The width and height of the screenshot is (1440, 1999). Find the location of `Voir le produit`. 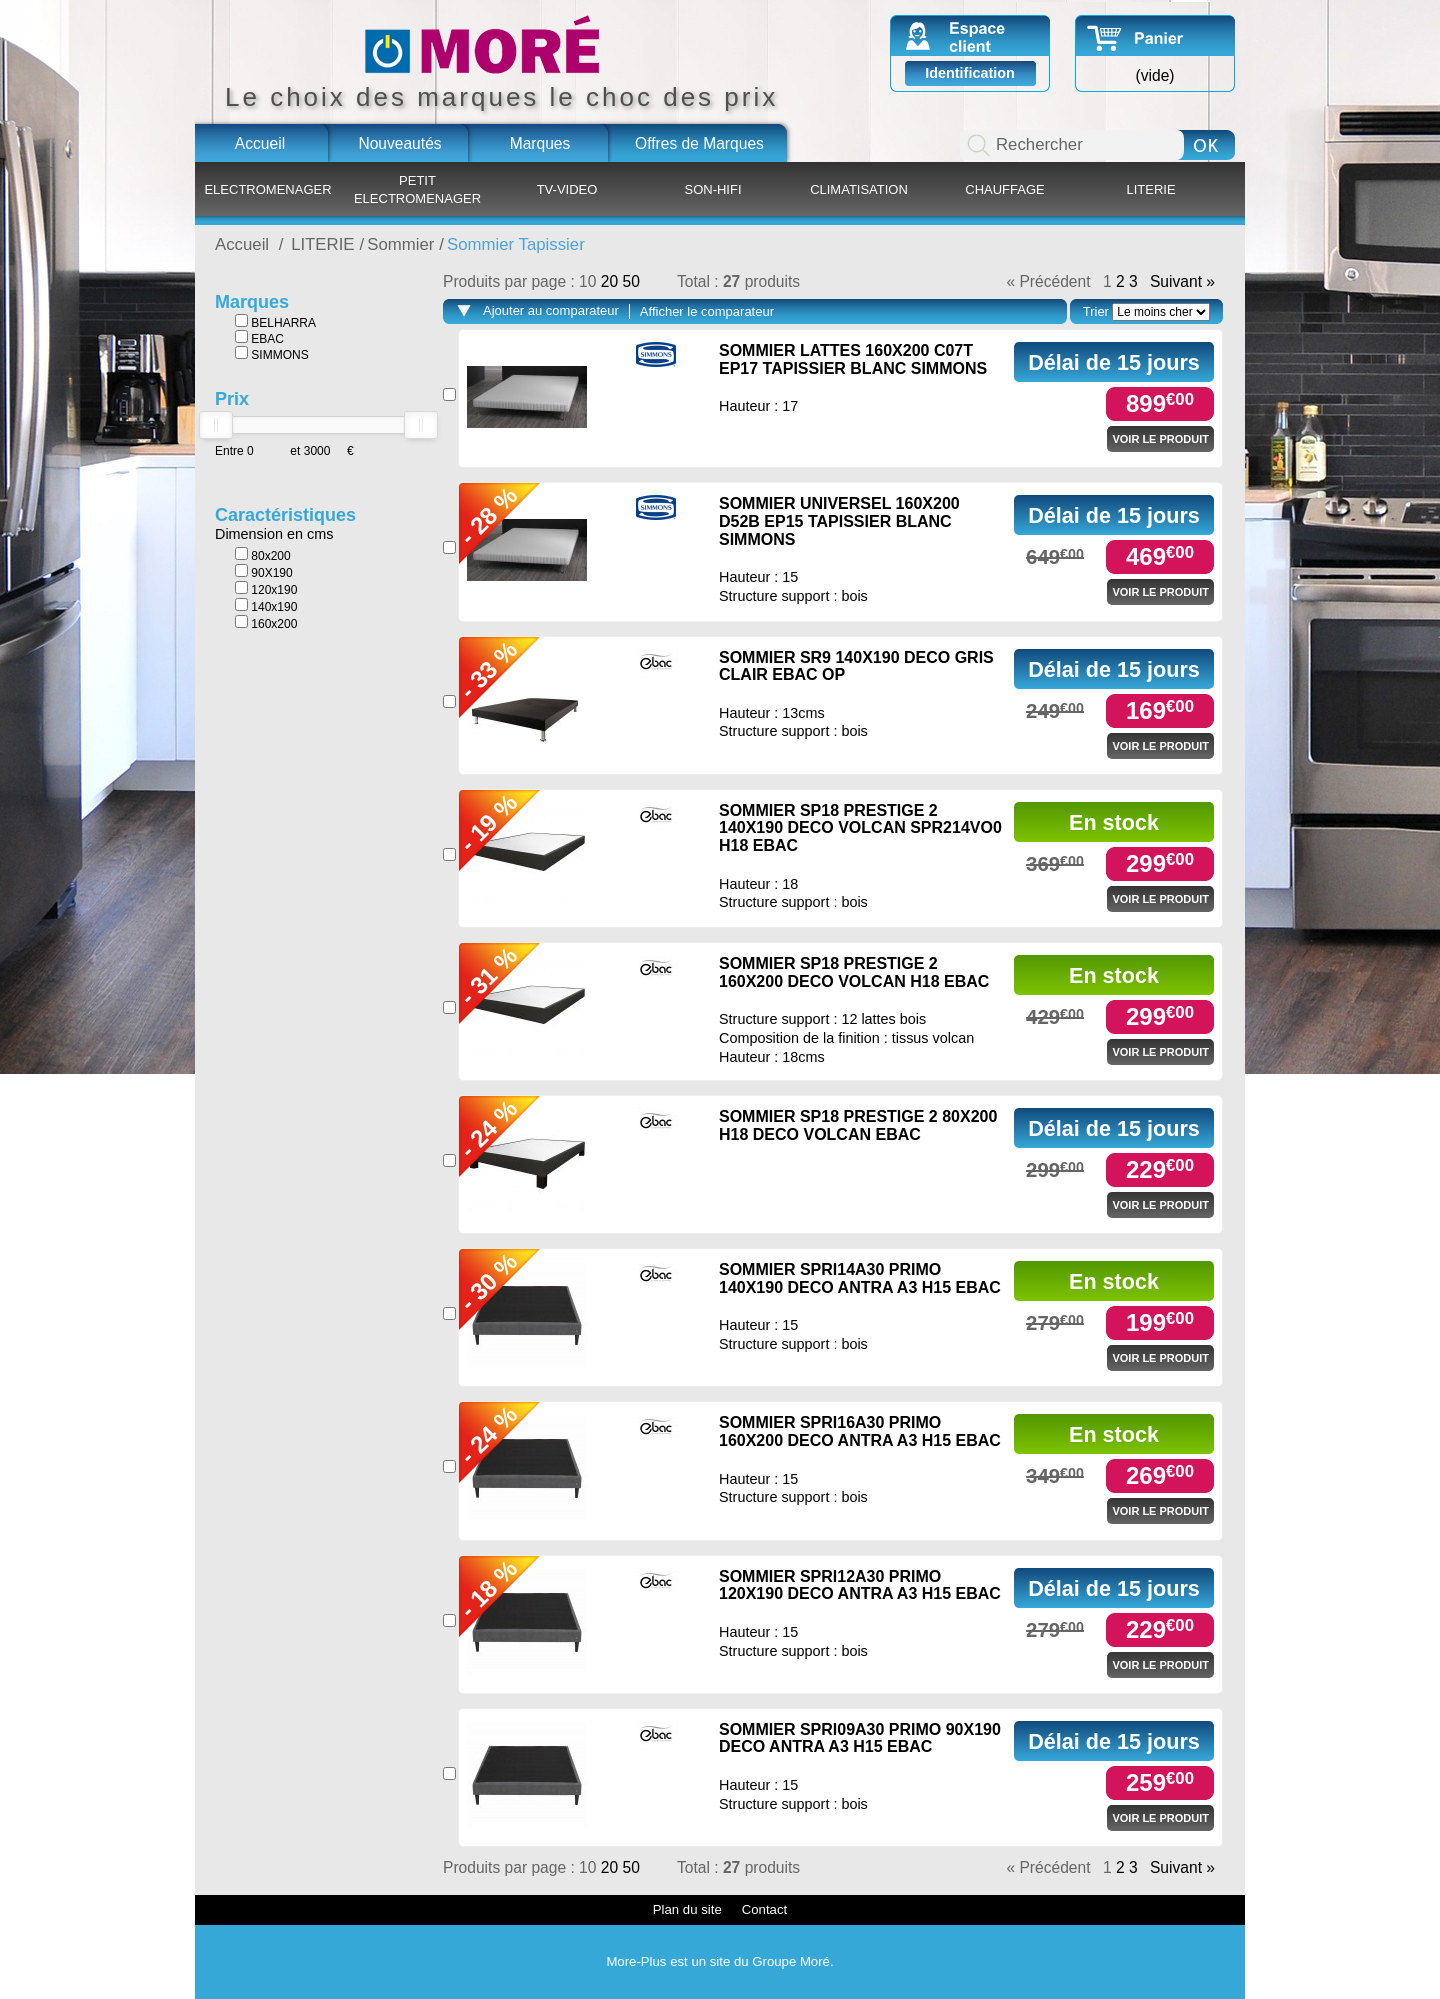

Voir le produit is located at coordinates (1160, 439).